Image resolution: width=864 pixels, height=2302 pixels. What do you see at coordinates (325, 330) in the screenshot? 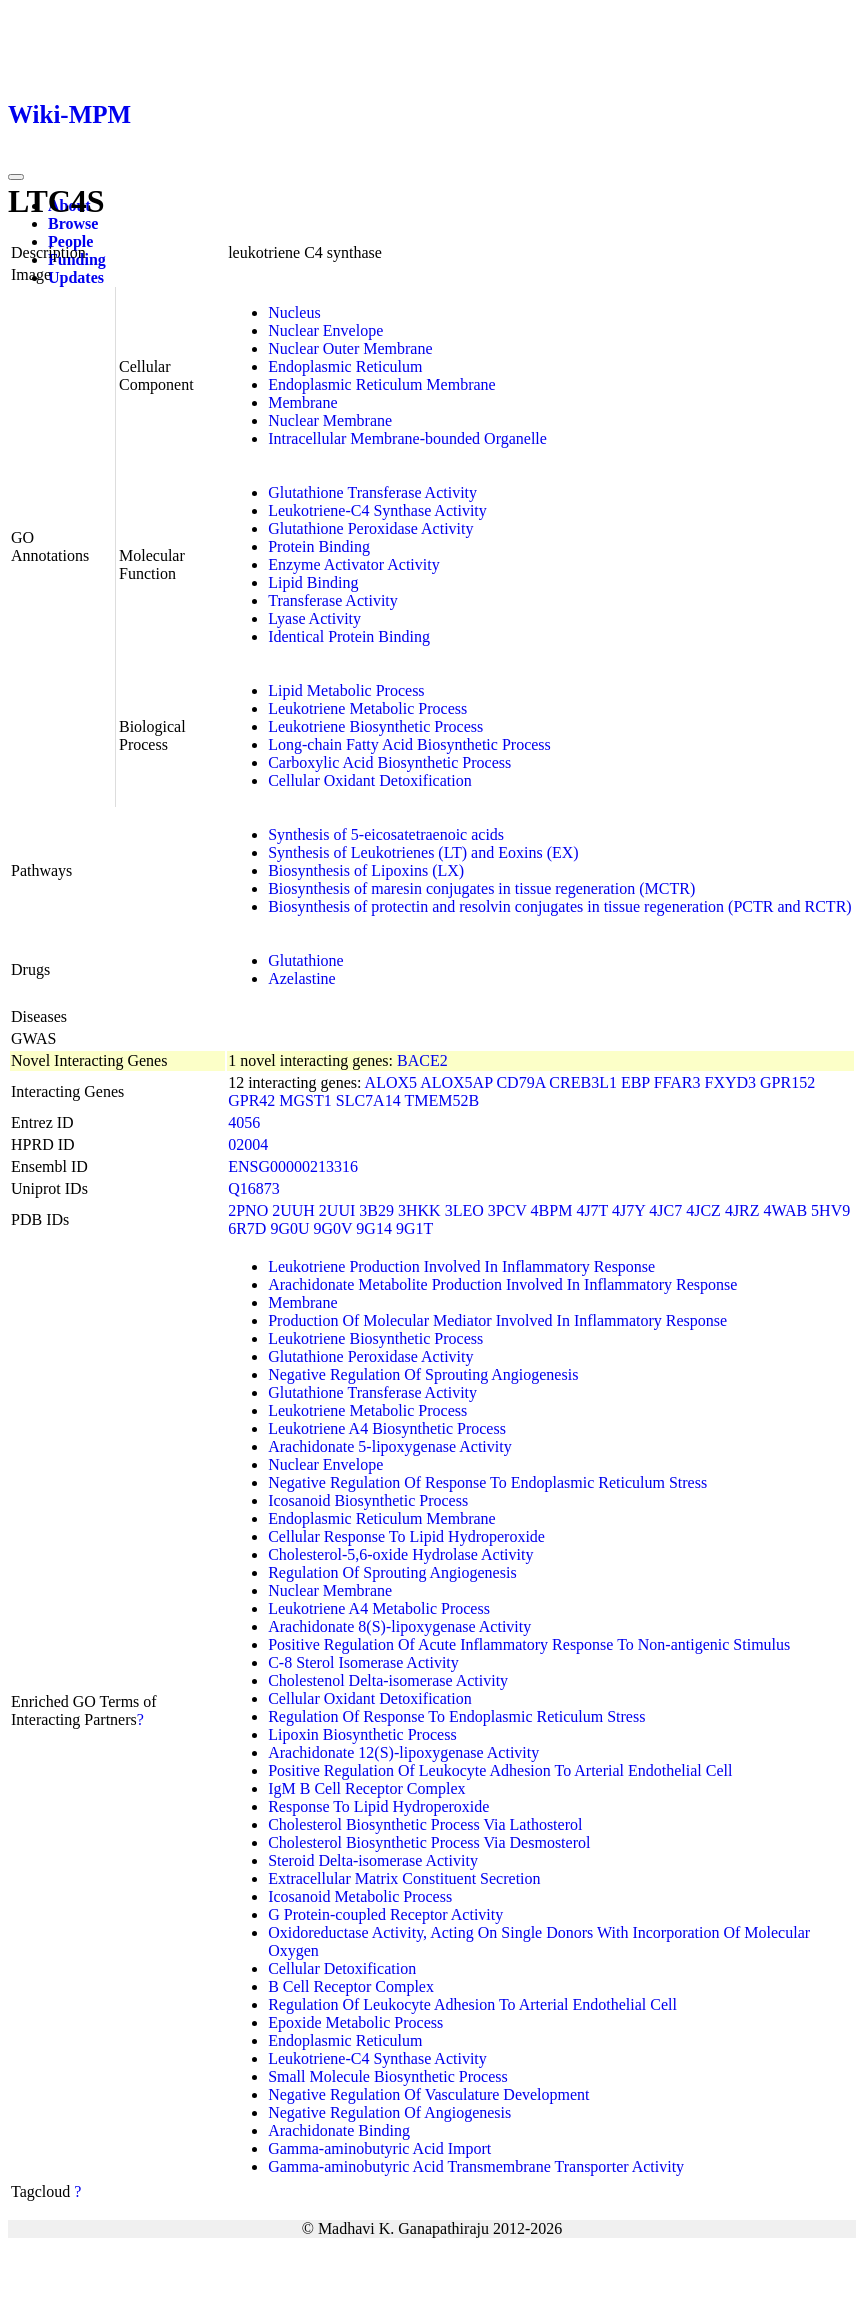
I see `Nuclear Envelope` at bounding box center [325, 330].